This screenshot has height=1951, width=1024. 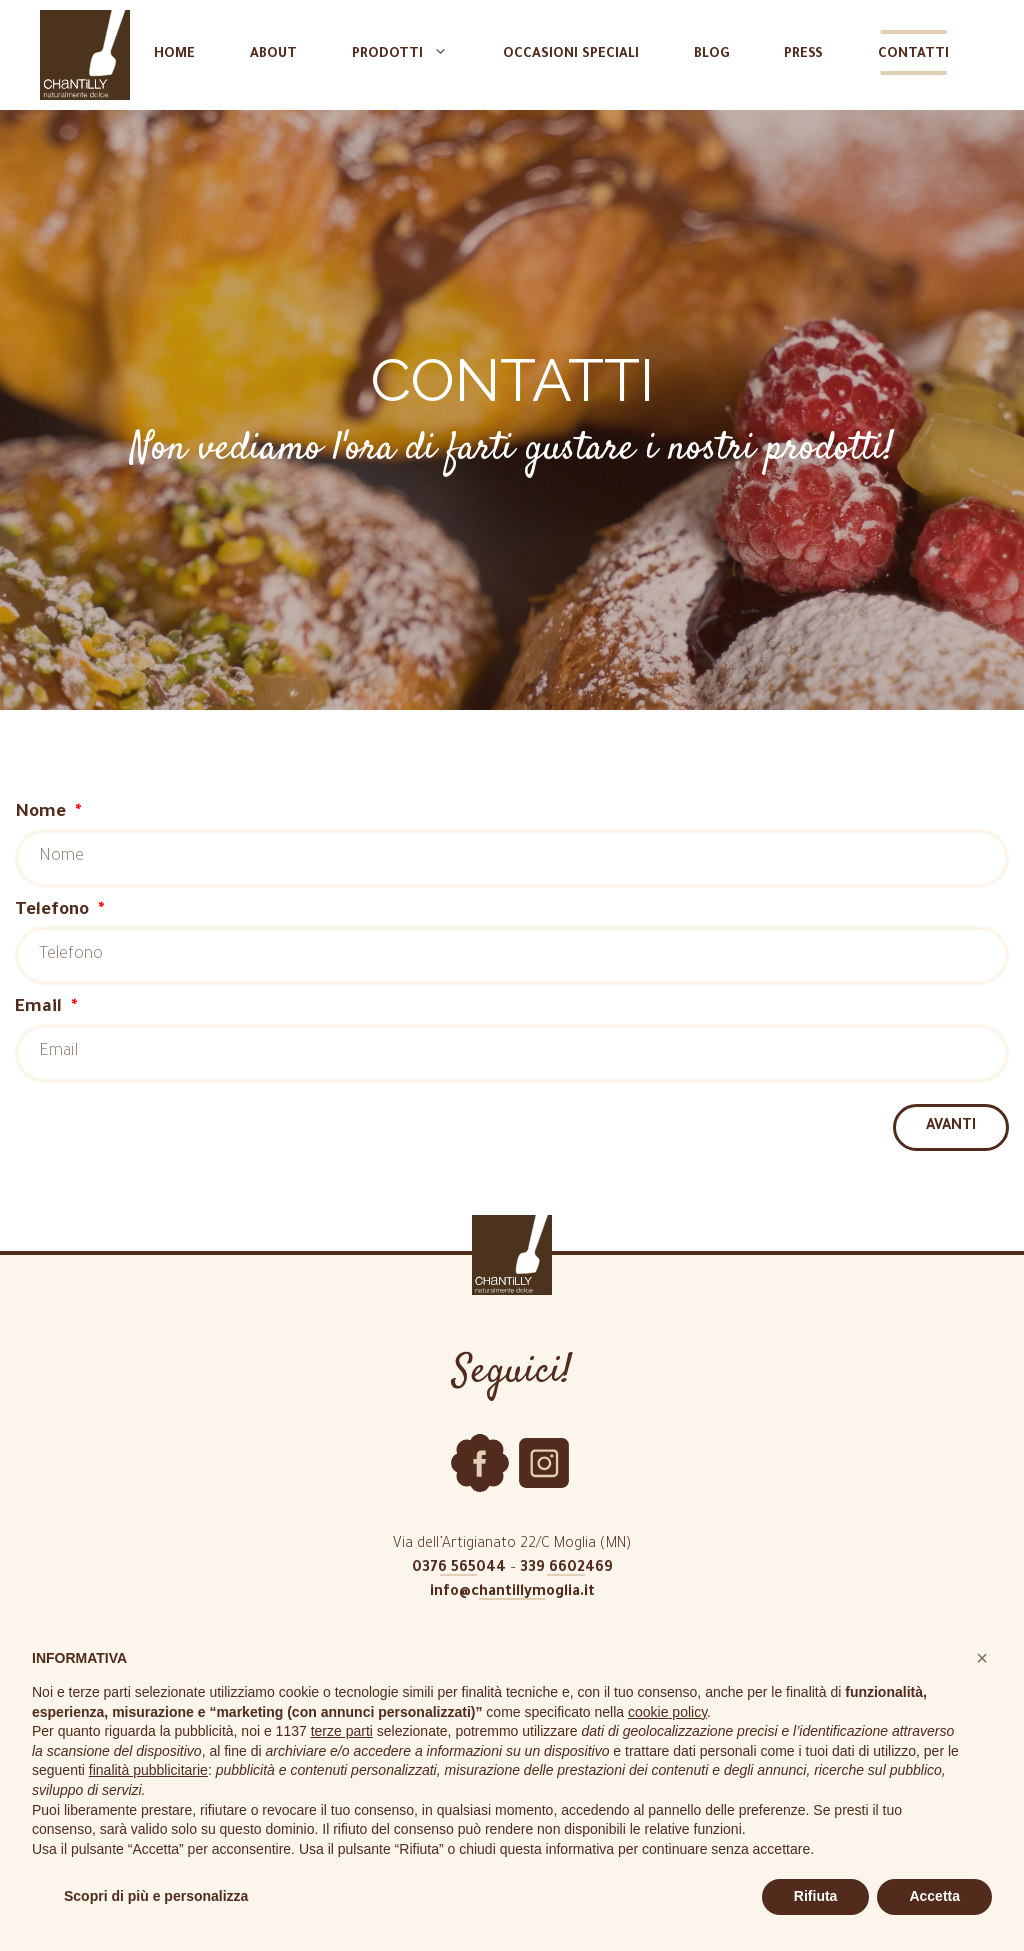 I want to click on terze parti, so click(x=342, y=1731).